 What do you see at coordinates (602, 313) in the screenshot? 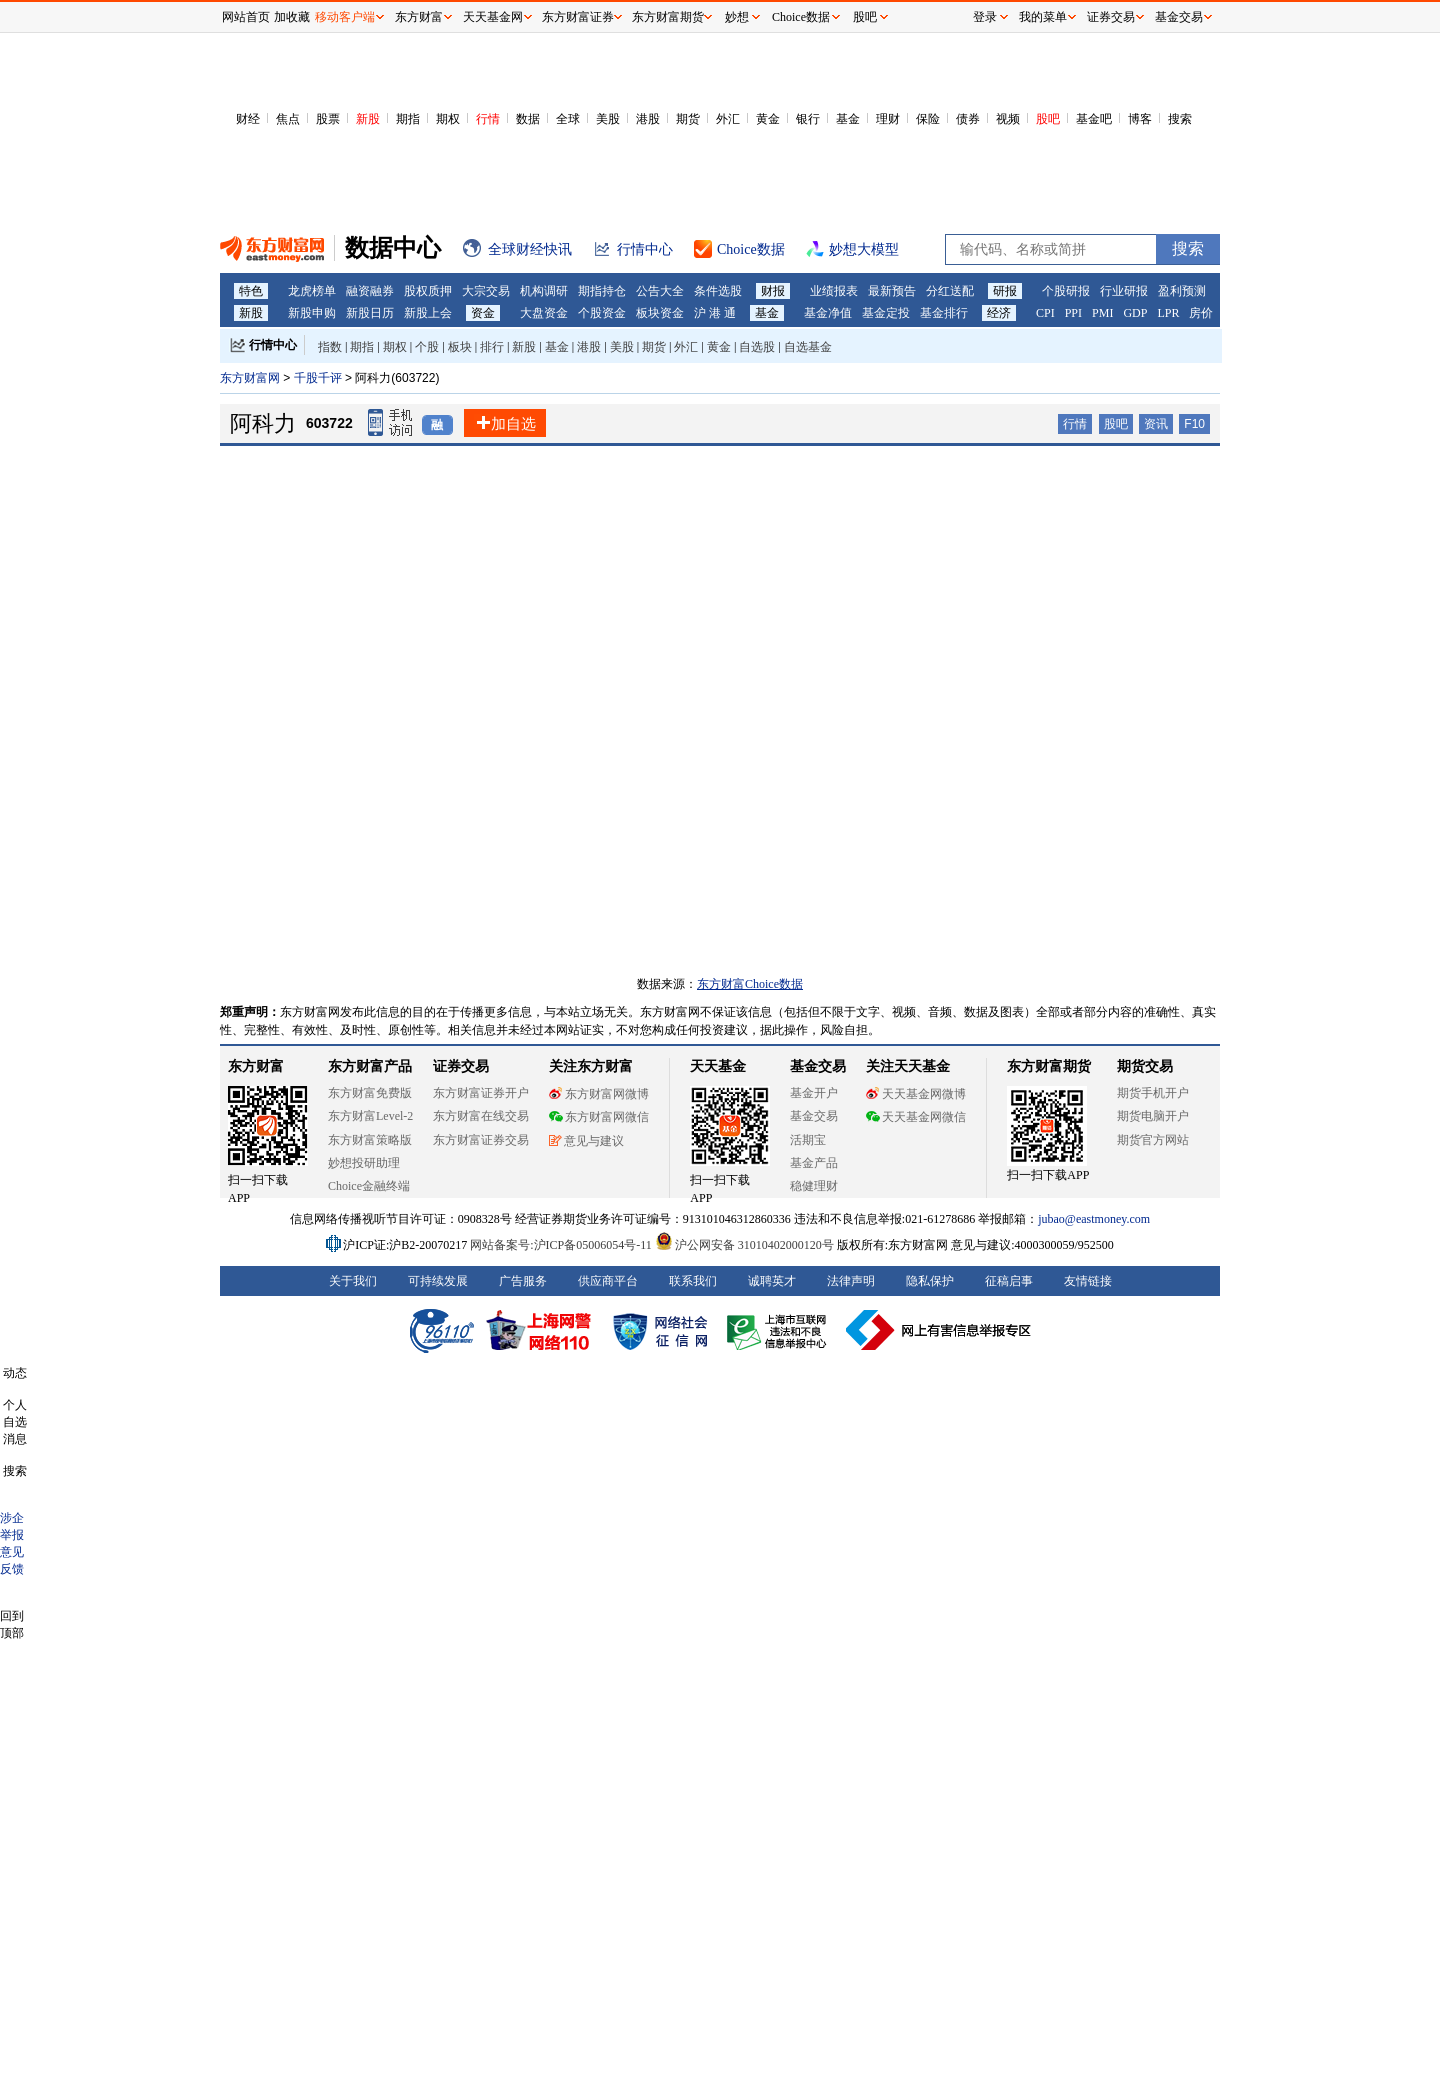
I see `个股资金` at bounding box center [602, 313].